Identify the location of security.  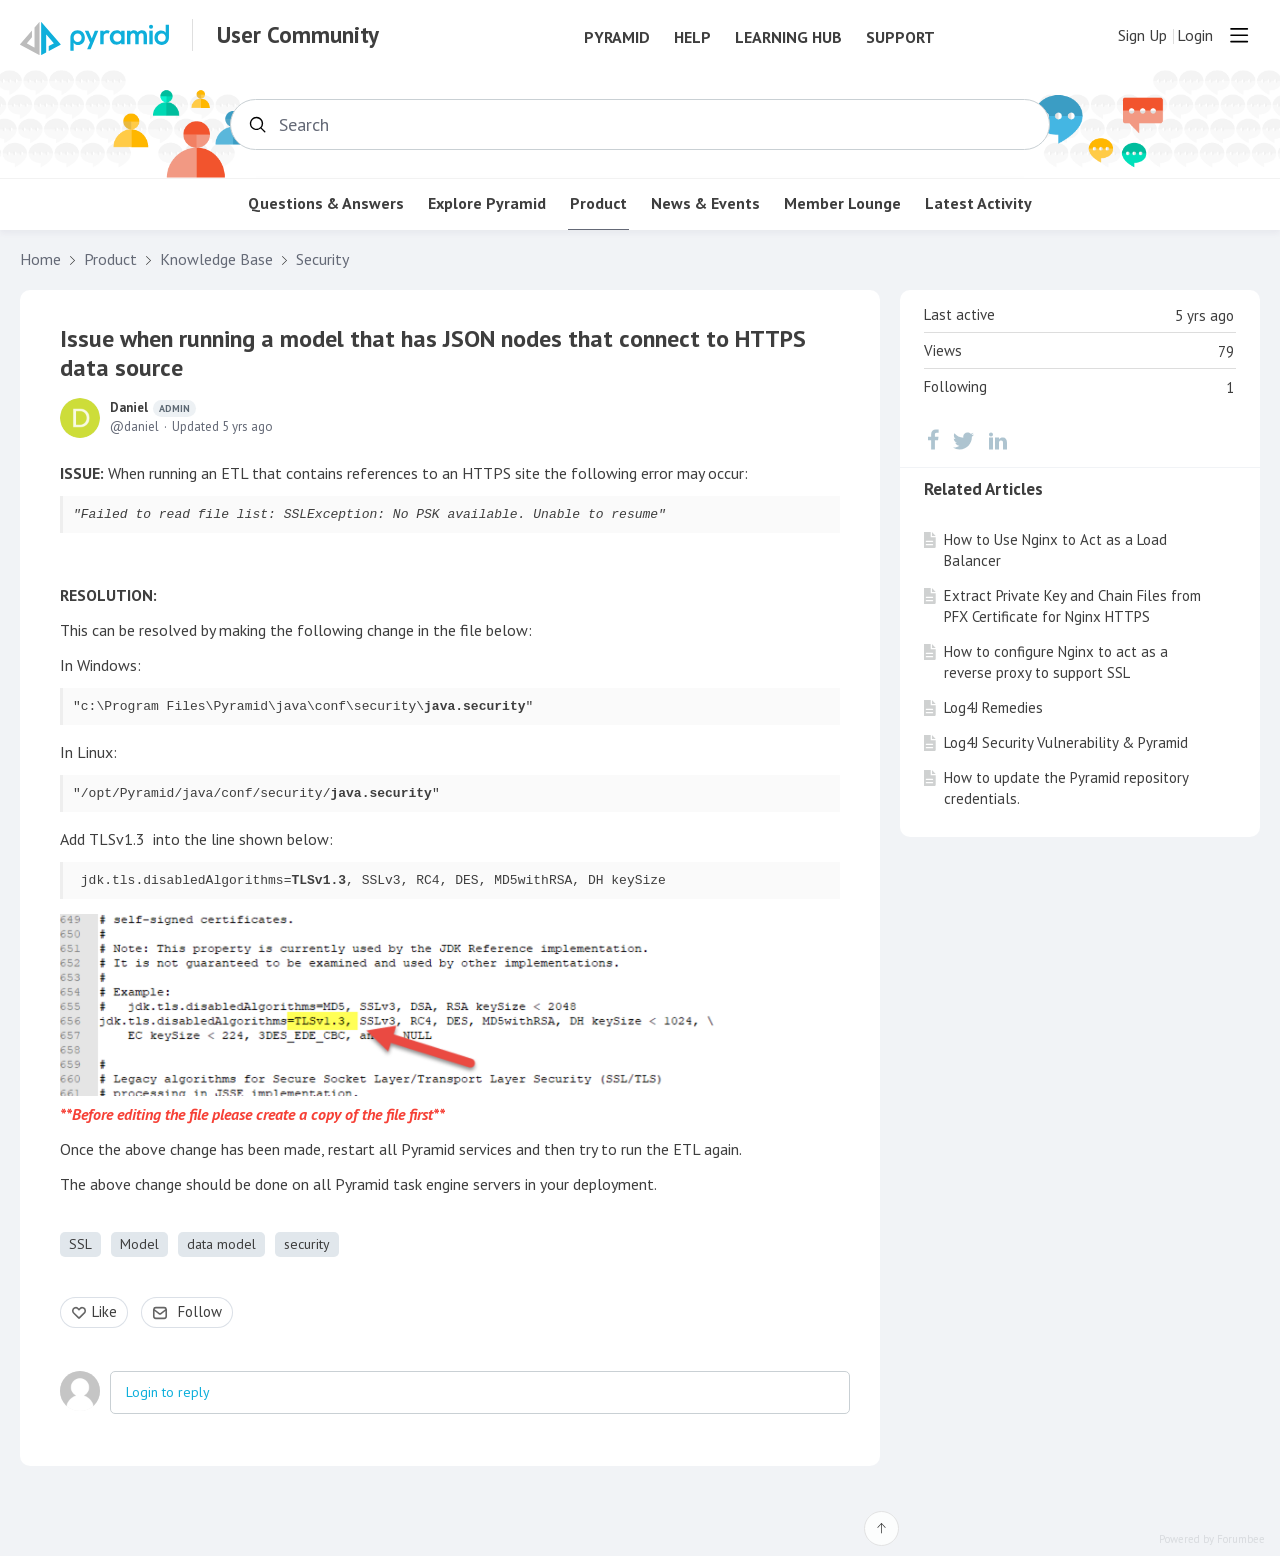
(307, 1244).